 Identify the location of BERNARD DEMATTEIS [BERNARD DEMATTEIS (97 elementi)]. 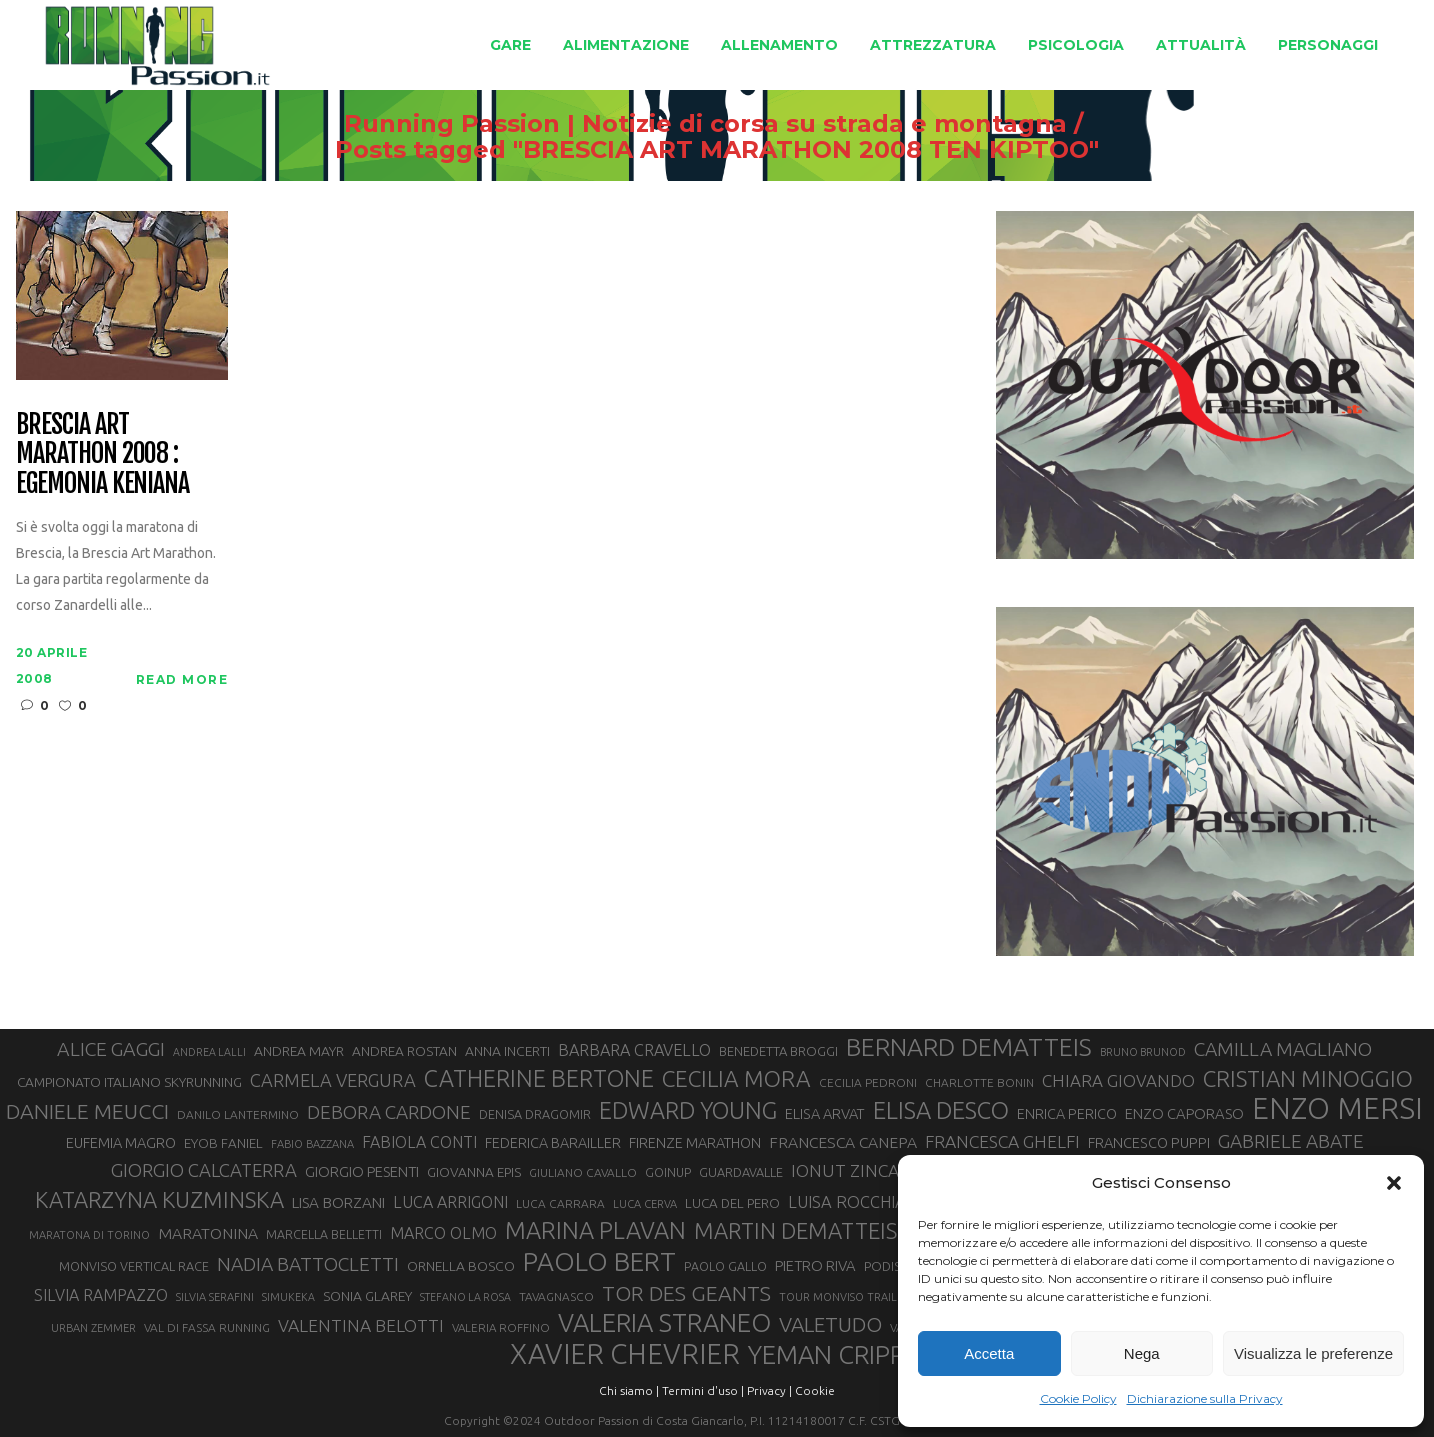
(969, 1047).